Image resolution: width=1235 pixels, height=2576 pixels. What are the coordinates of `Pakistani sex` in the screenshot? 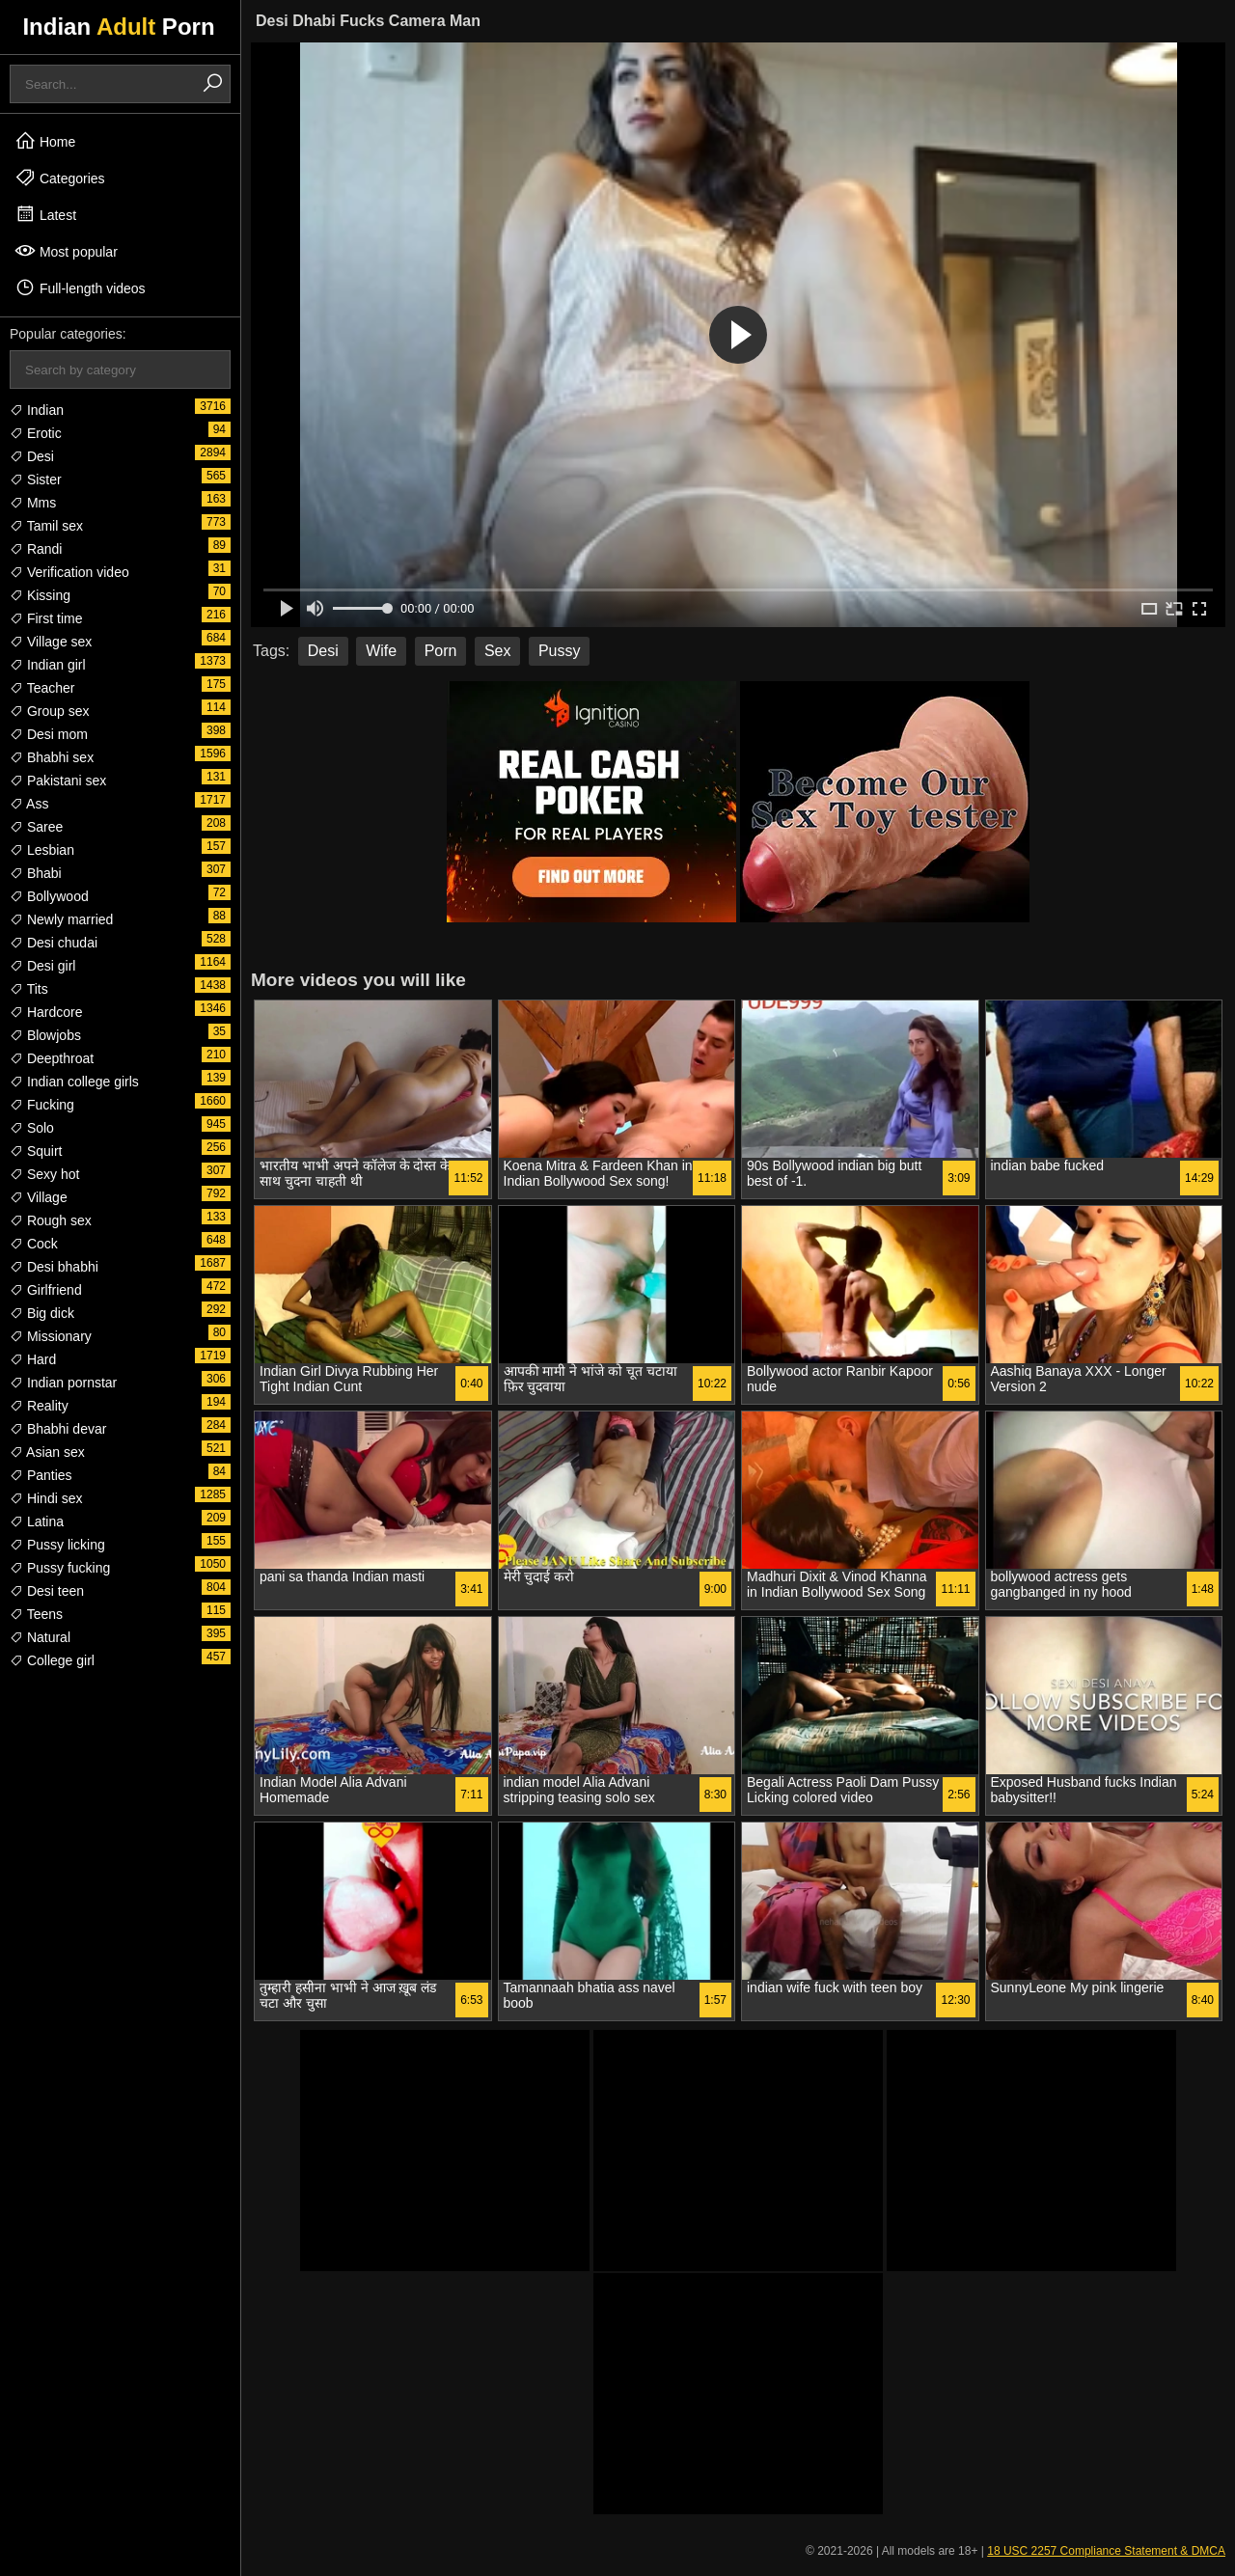 It's located at (58, 780).